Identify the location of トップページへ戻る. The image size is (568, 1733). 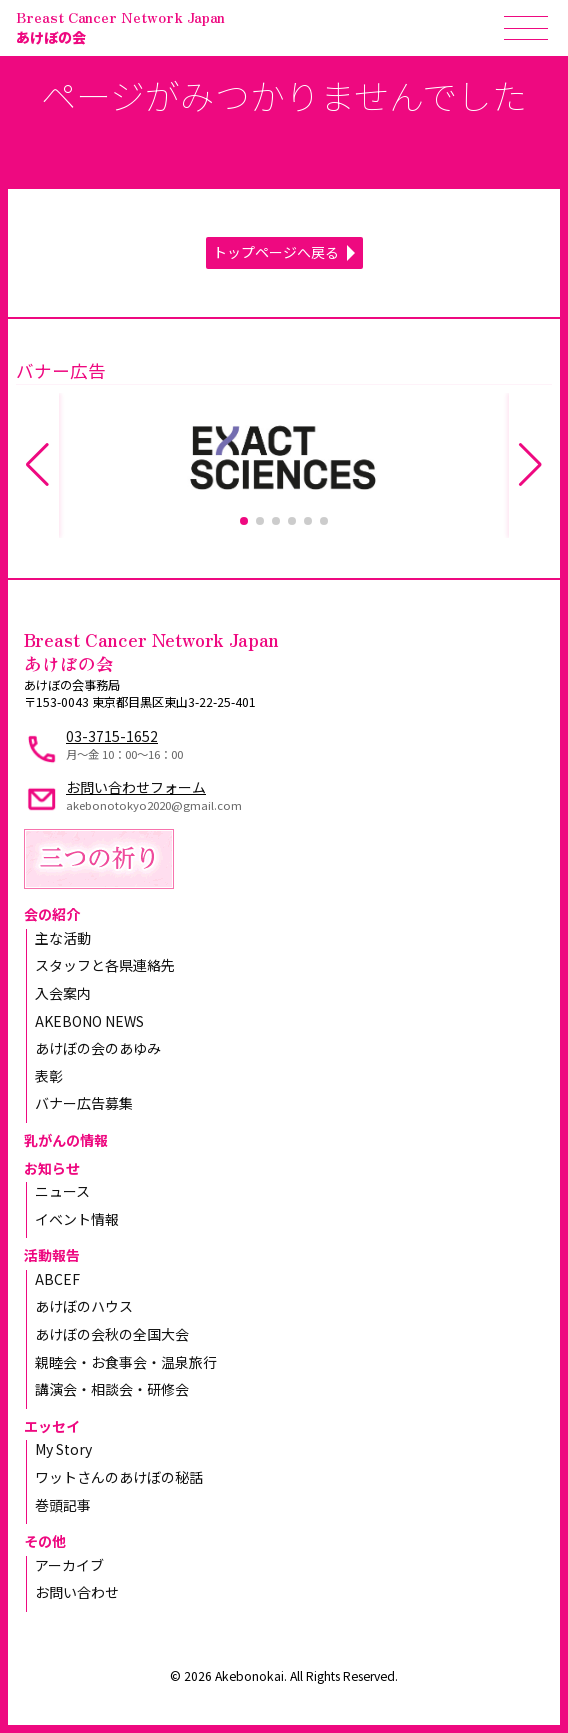
(276, 252).